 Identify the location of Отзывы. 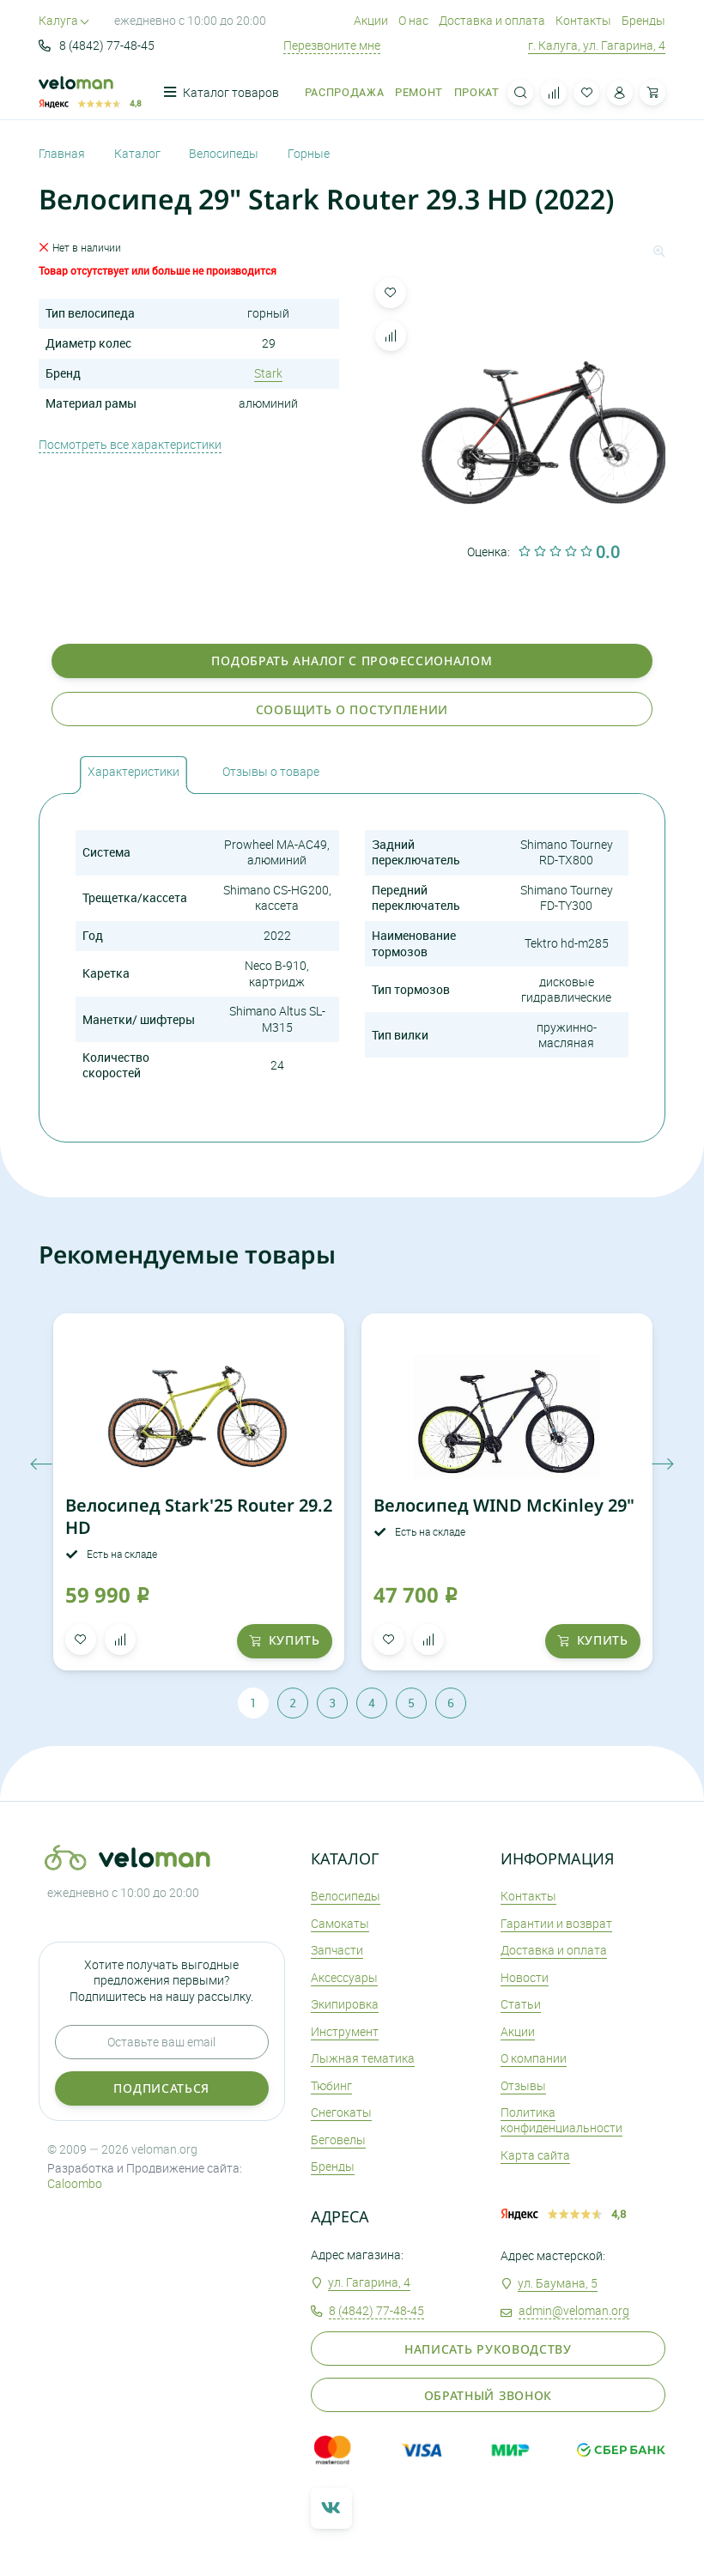
(523, 2085).